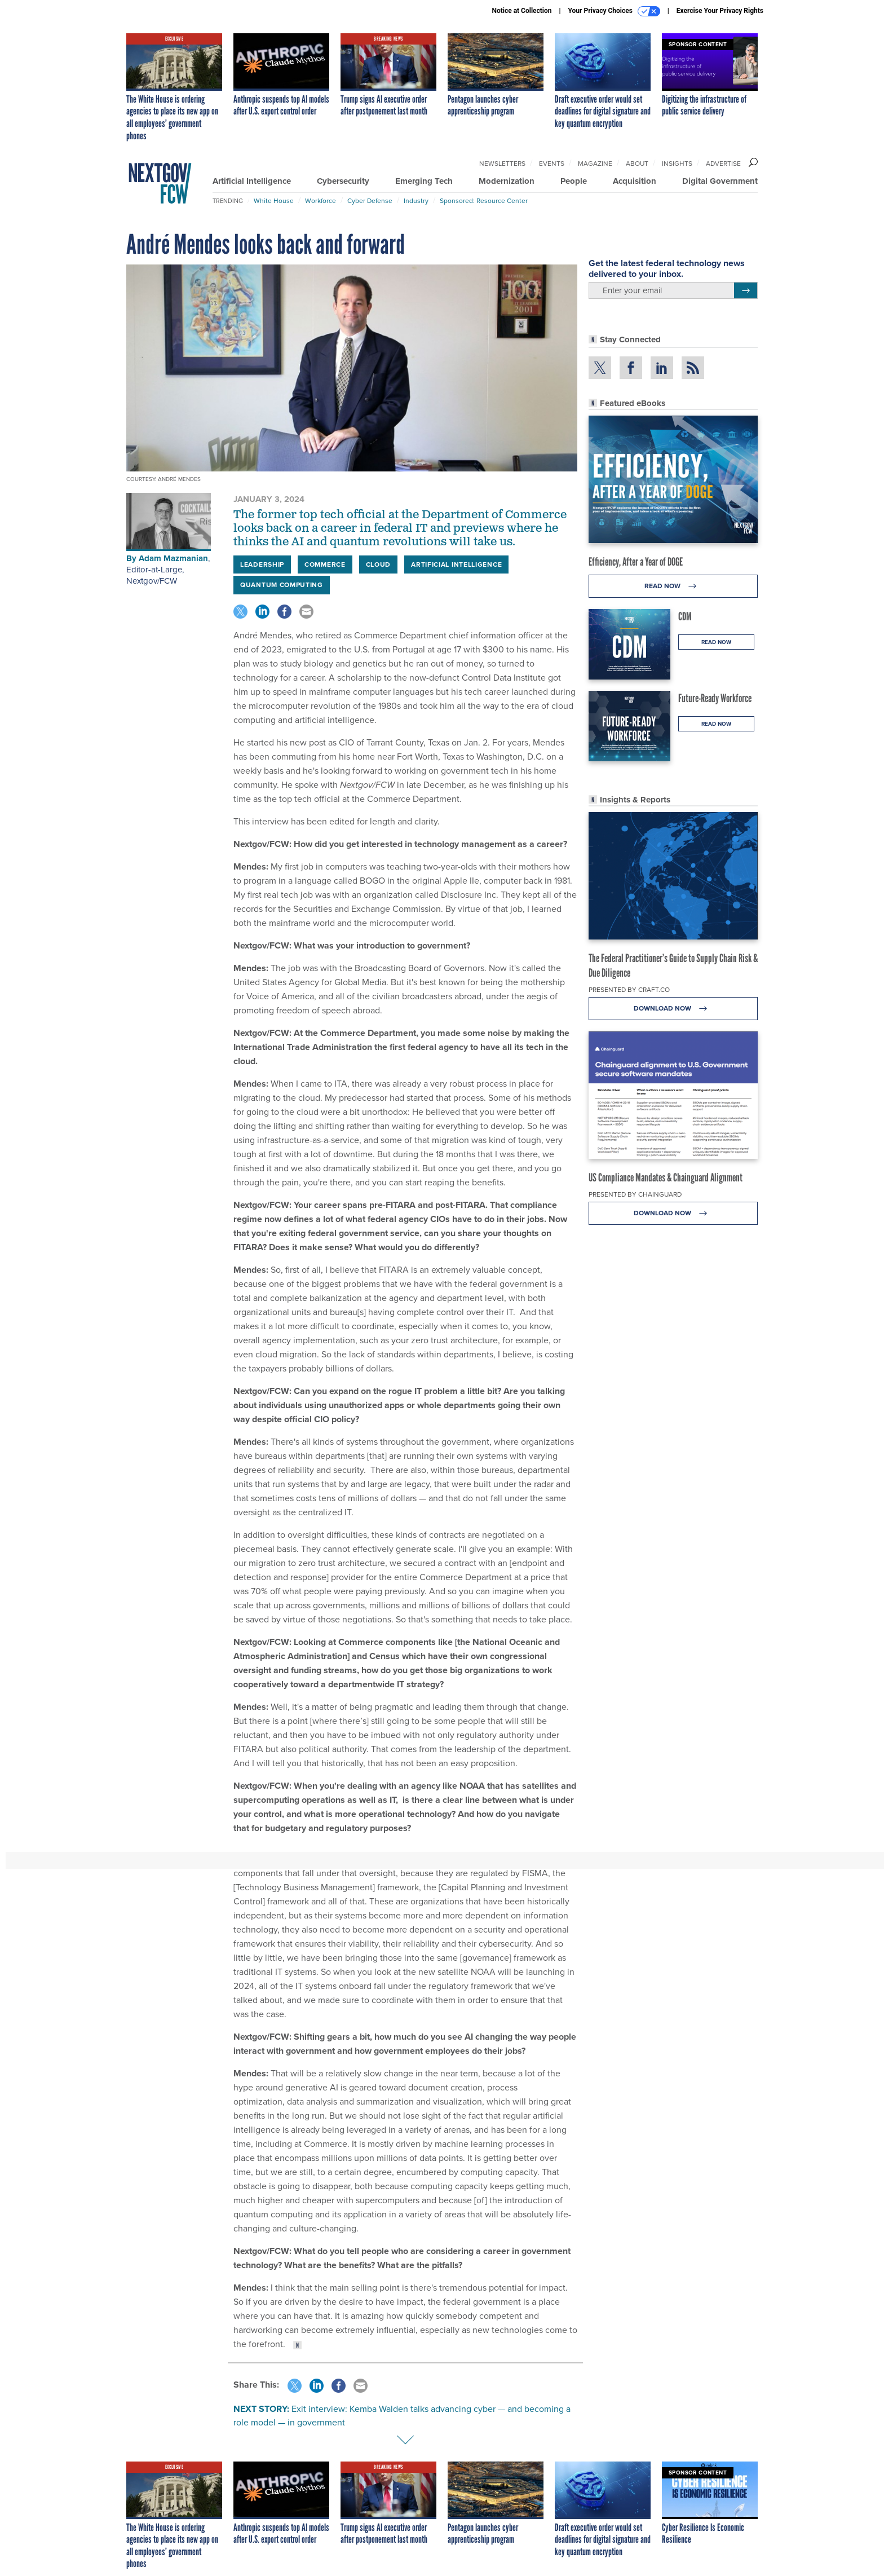 This screenshot has width=884, height=2576. Describe the element at coordinates (502, 163) in the screenshot. I see `Newsletters` at that location.